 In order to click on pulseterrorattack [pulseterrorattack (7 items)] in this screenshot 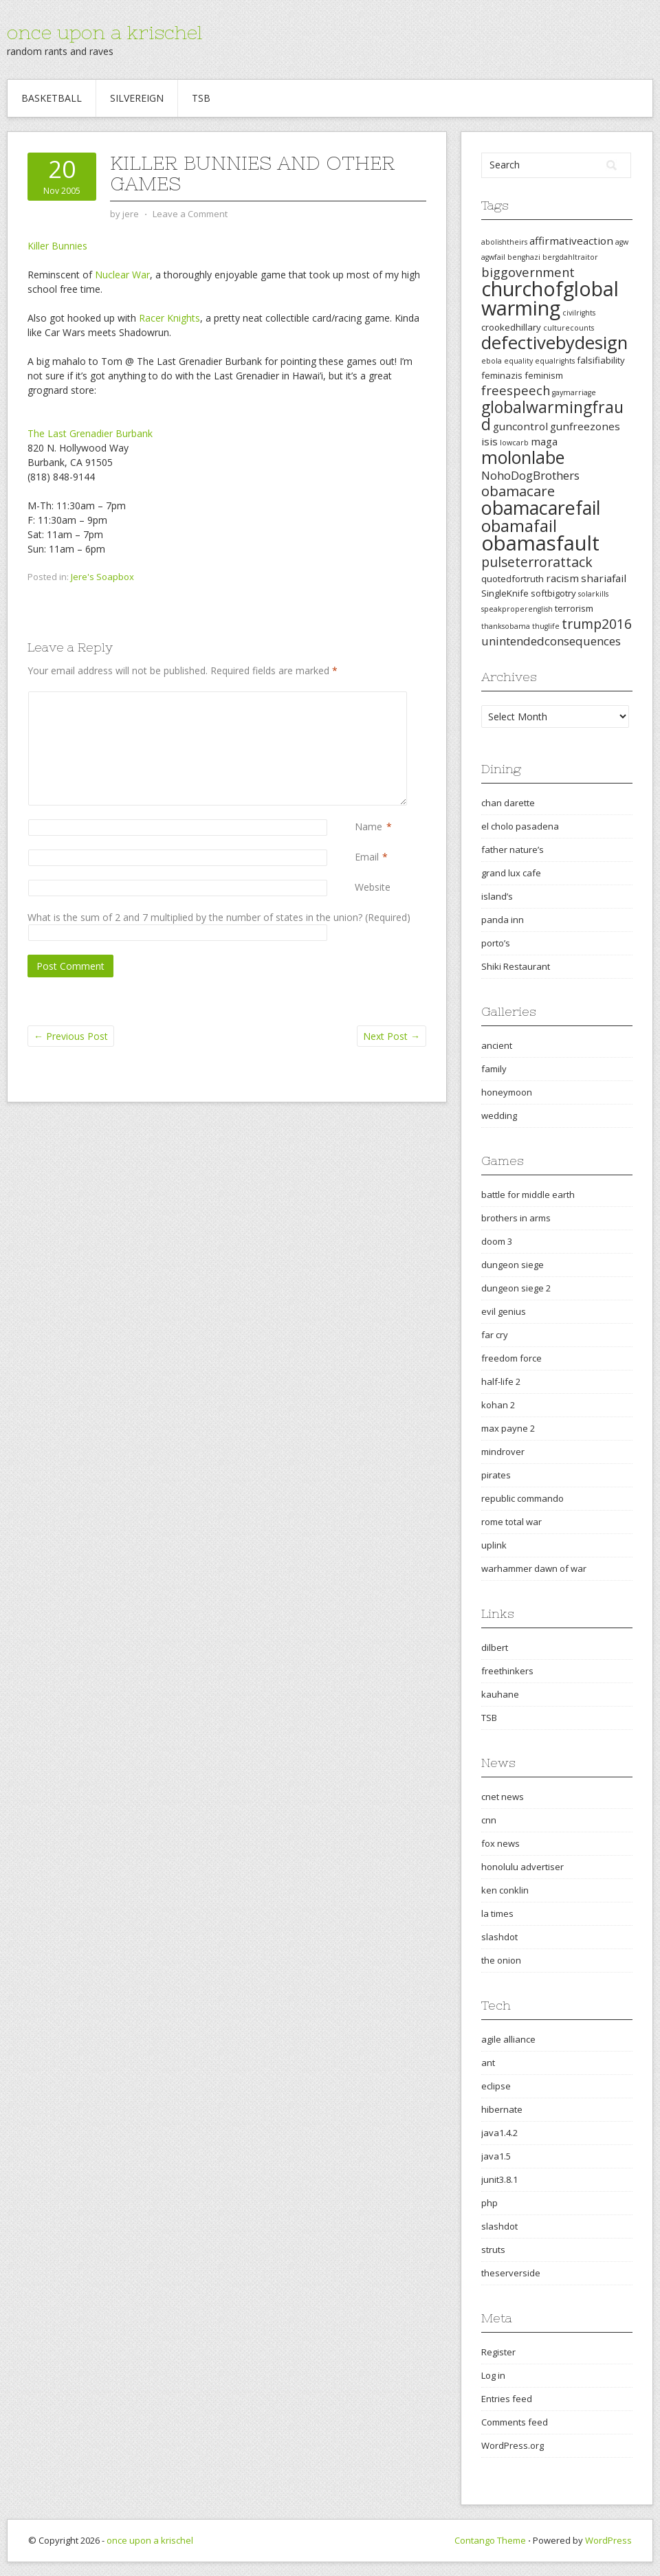, I will do `click(537, 562)`.